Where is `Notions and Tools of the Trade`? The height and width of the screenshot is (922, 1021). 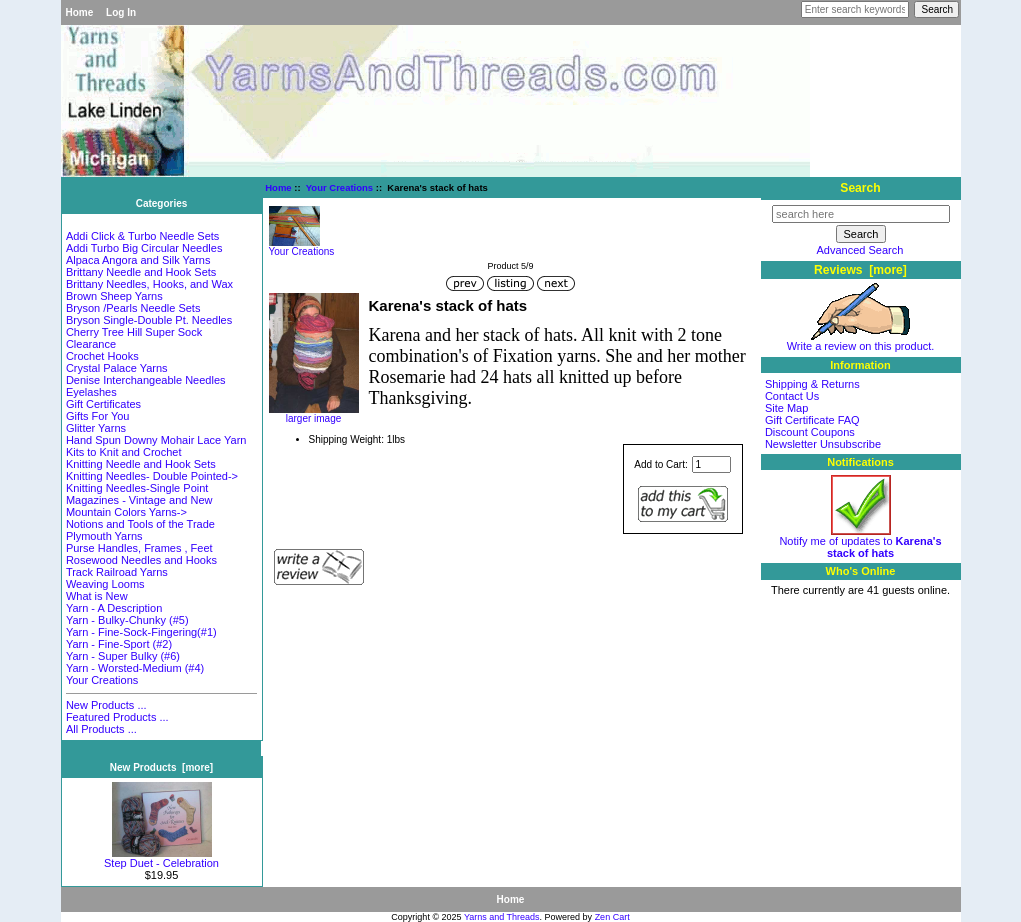
Notions and Tools of the Trade is located at coordinates (140, 524).